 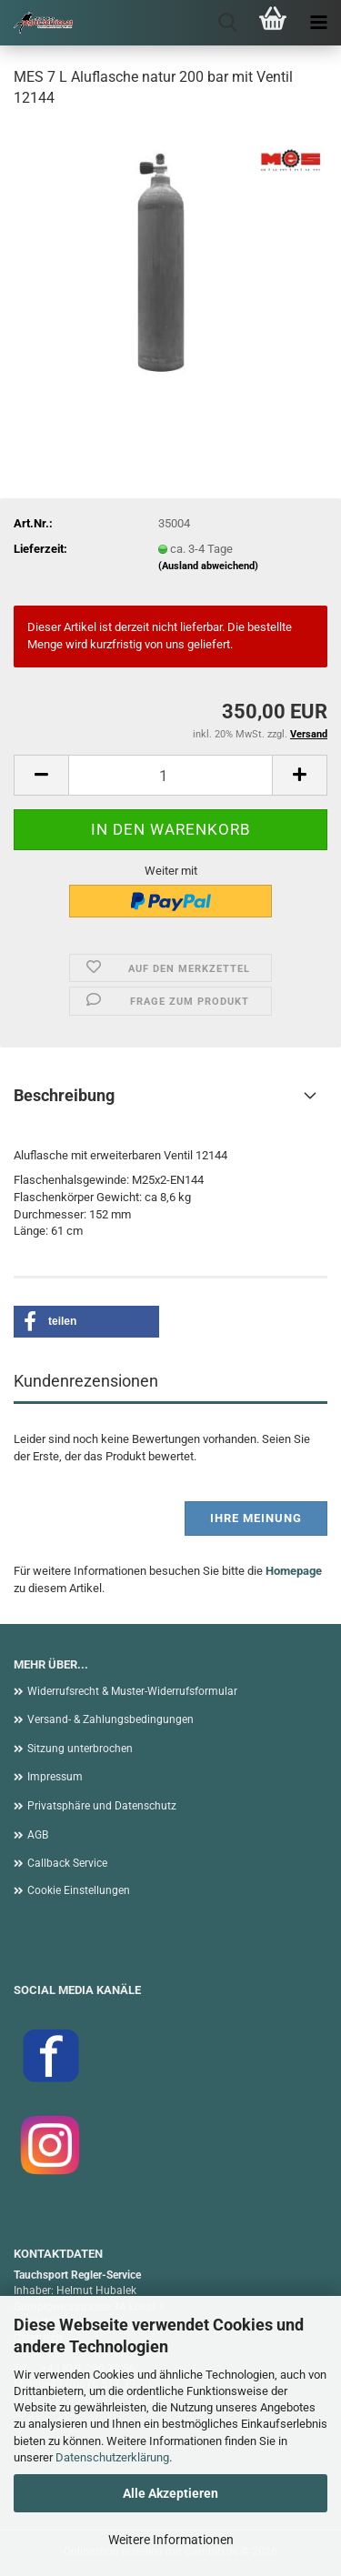 I want to click on [Anzahl], so click(x=170, y=775).